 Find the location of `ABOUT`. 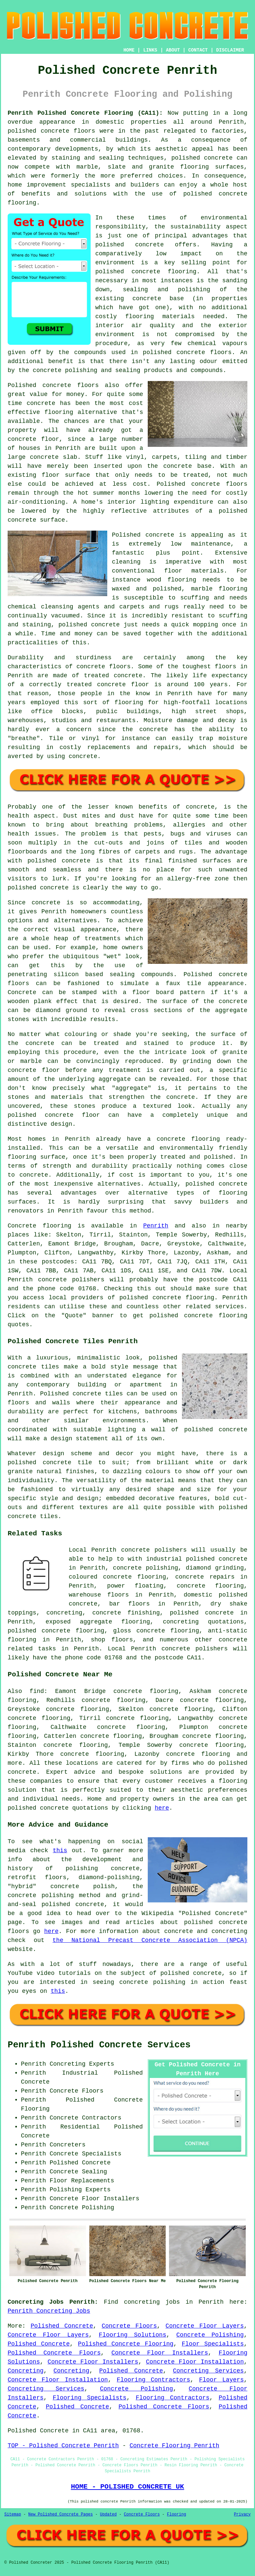

ABOUT is located at coordinates (173, 50).